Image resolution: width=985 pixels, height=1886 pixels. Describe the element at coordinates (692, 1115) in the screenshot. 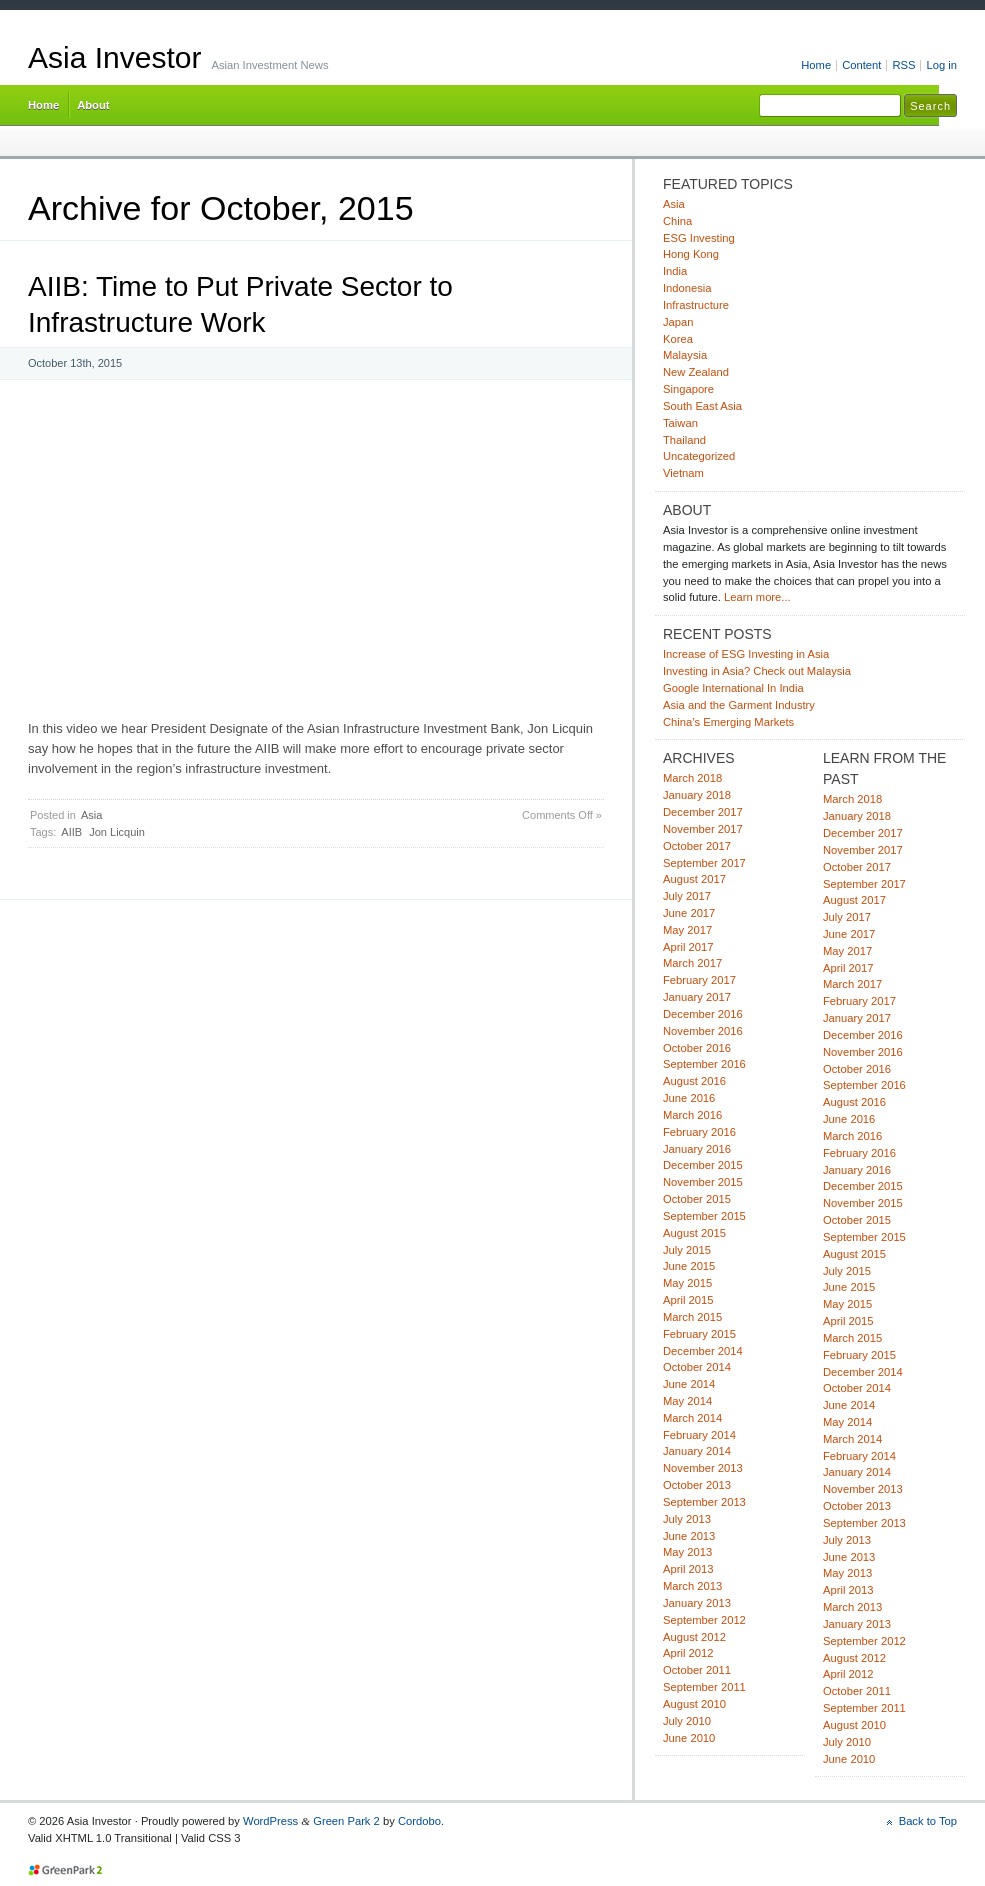

I see `March 2016` at that location.